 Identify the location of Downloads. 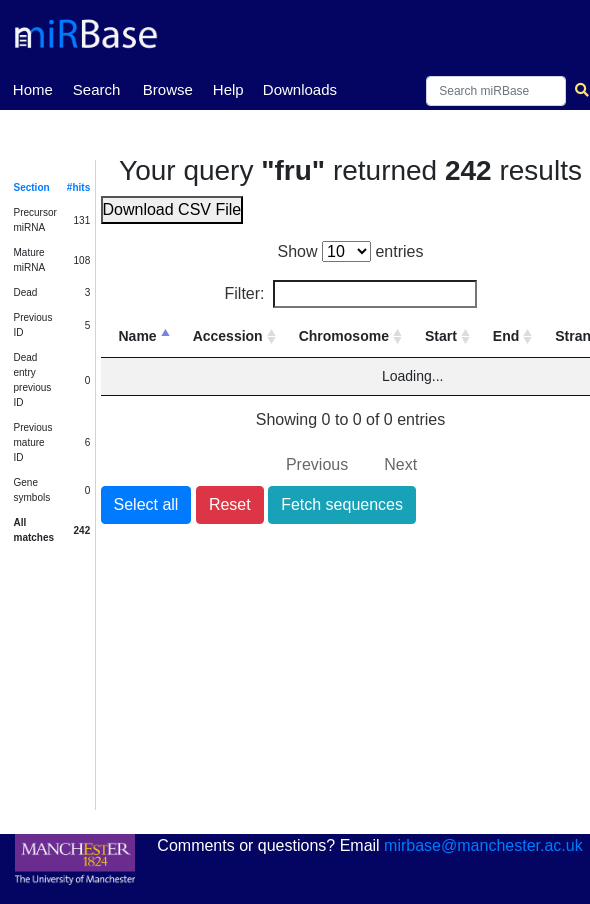
(300, 89).